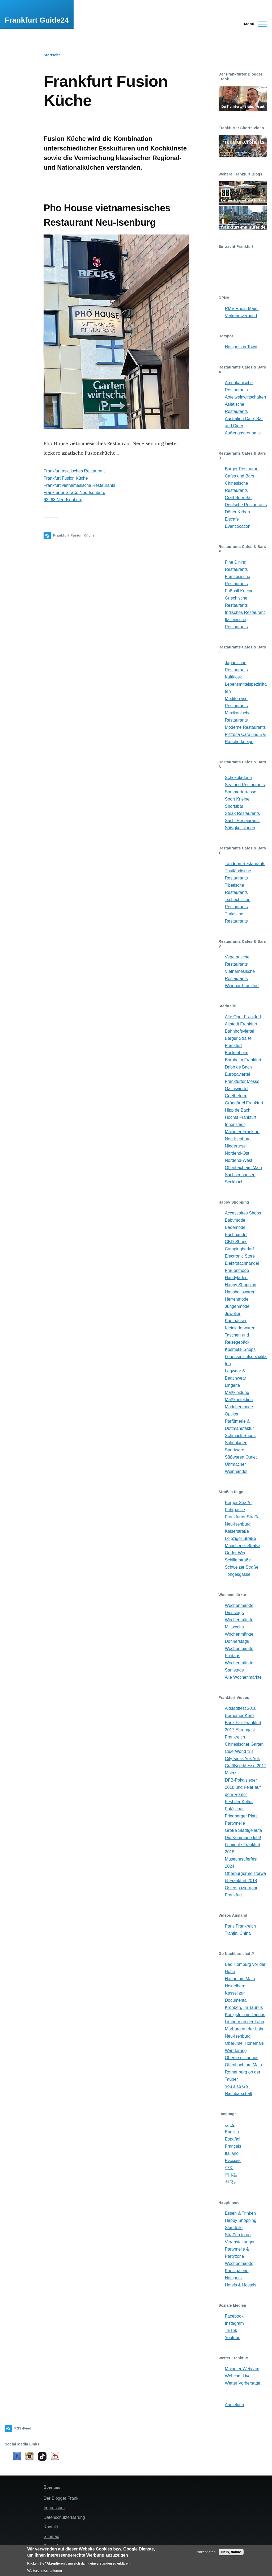 This screenshot has width=272, height=2576. What do you see at coordinates (238, 1139) in the screenshot?
I see `Neu-Isenburg` at bounding box center [238, 1139].